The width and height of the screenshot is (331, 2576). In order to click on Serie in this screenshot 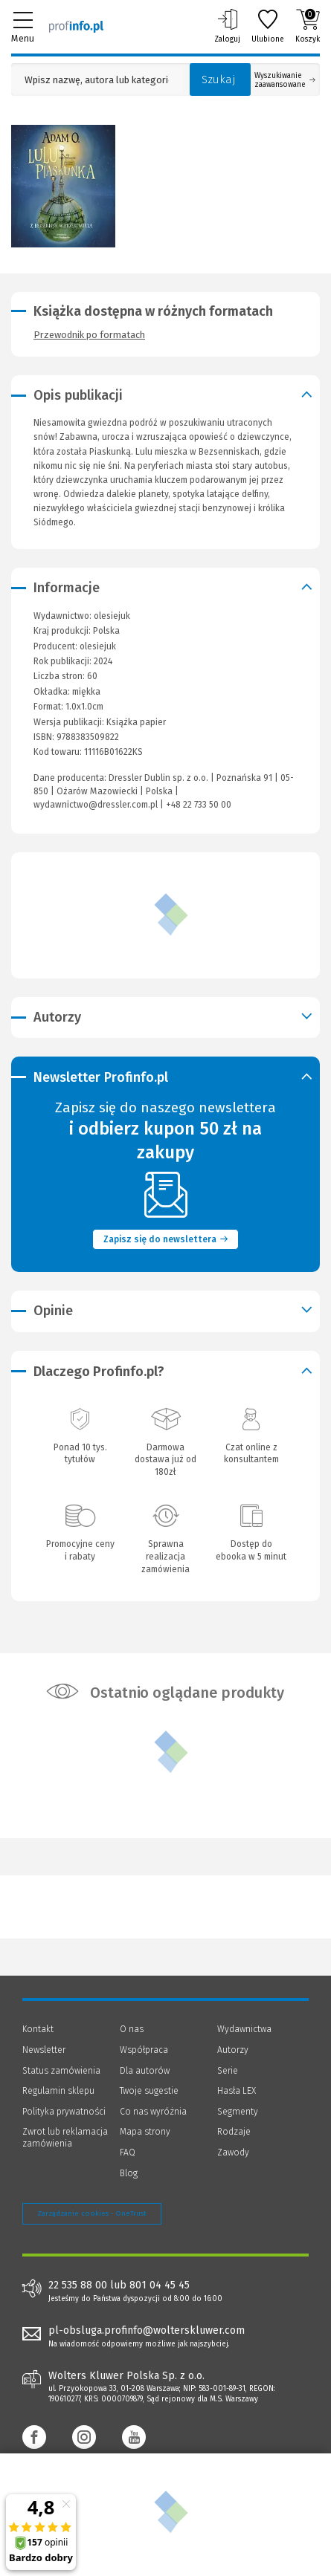, I will do `click(227, 2071)`.